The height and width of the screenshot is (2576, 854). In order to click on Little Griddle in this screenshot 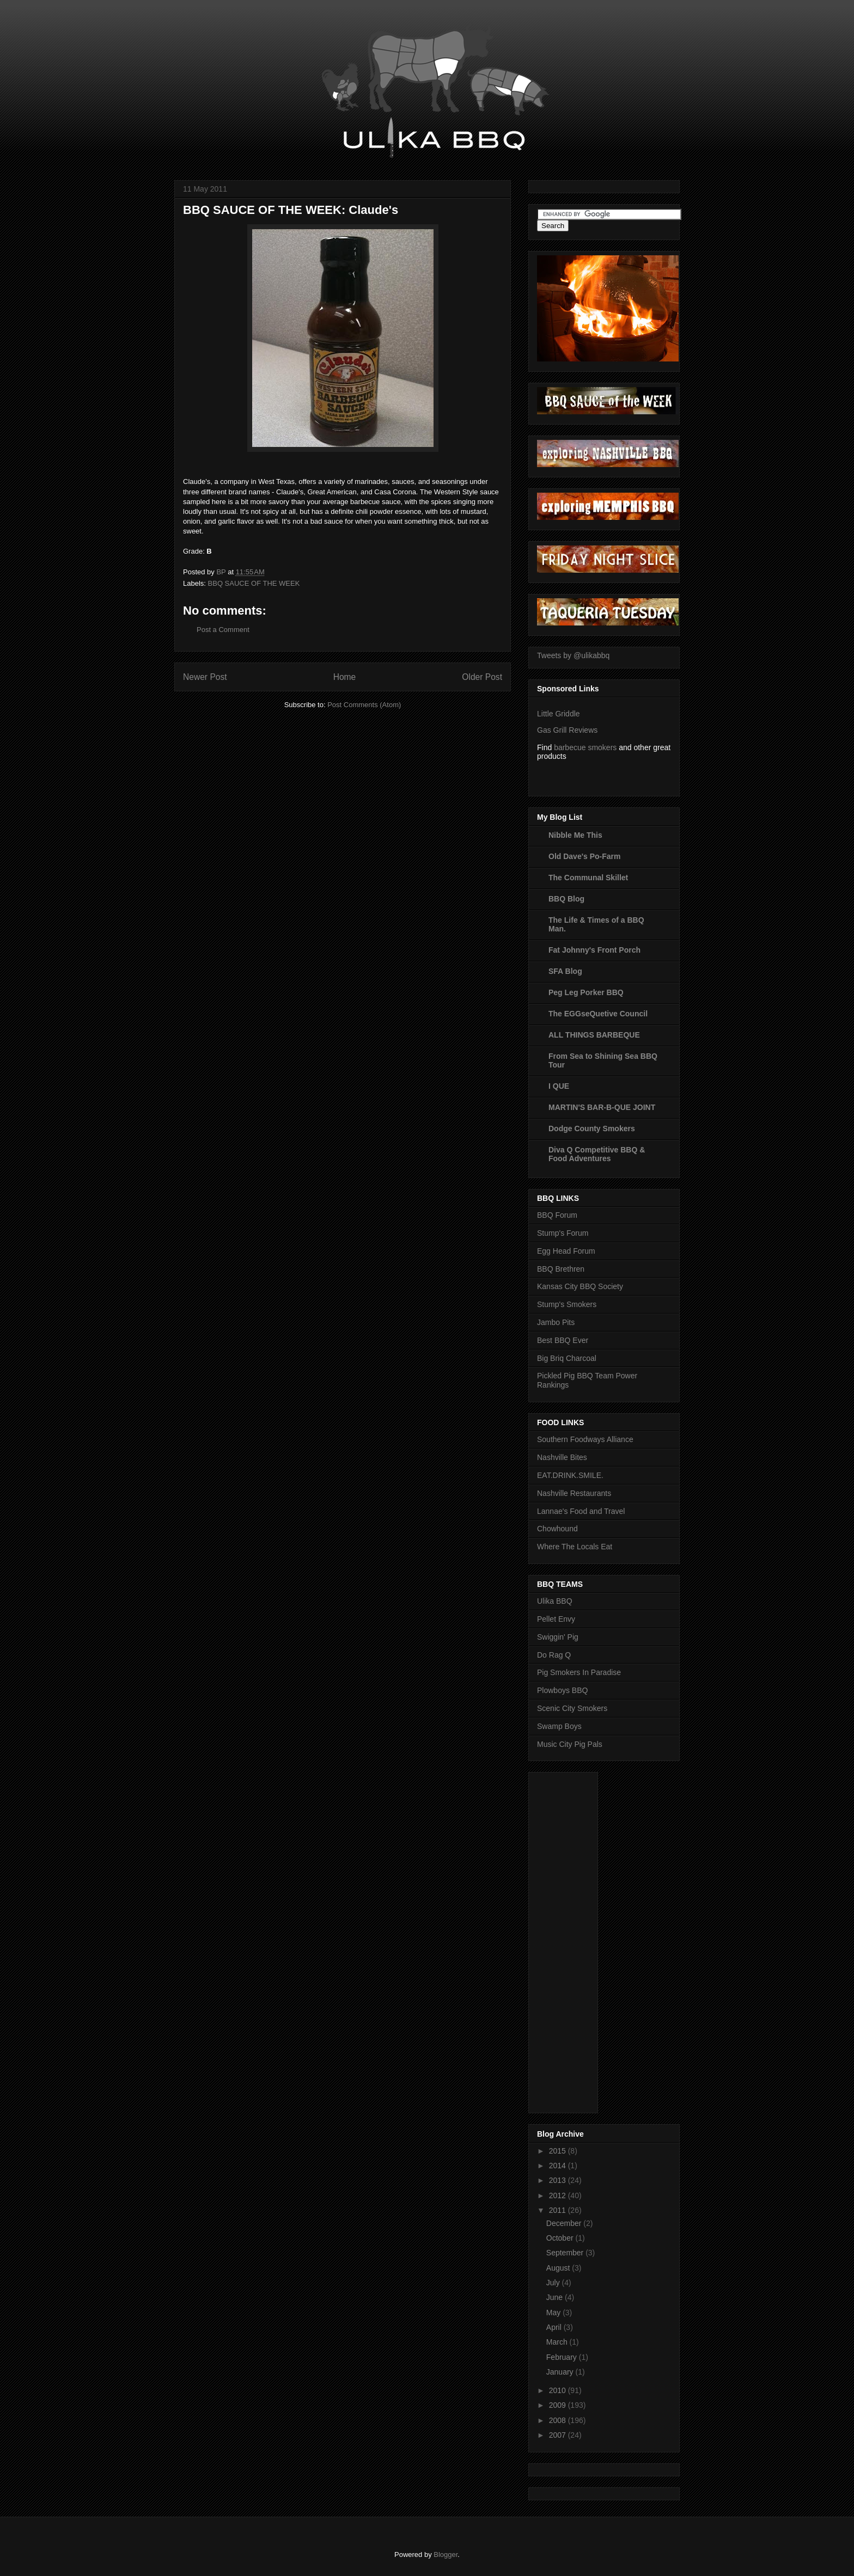, I will do `click(558, 713)`.